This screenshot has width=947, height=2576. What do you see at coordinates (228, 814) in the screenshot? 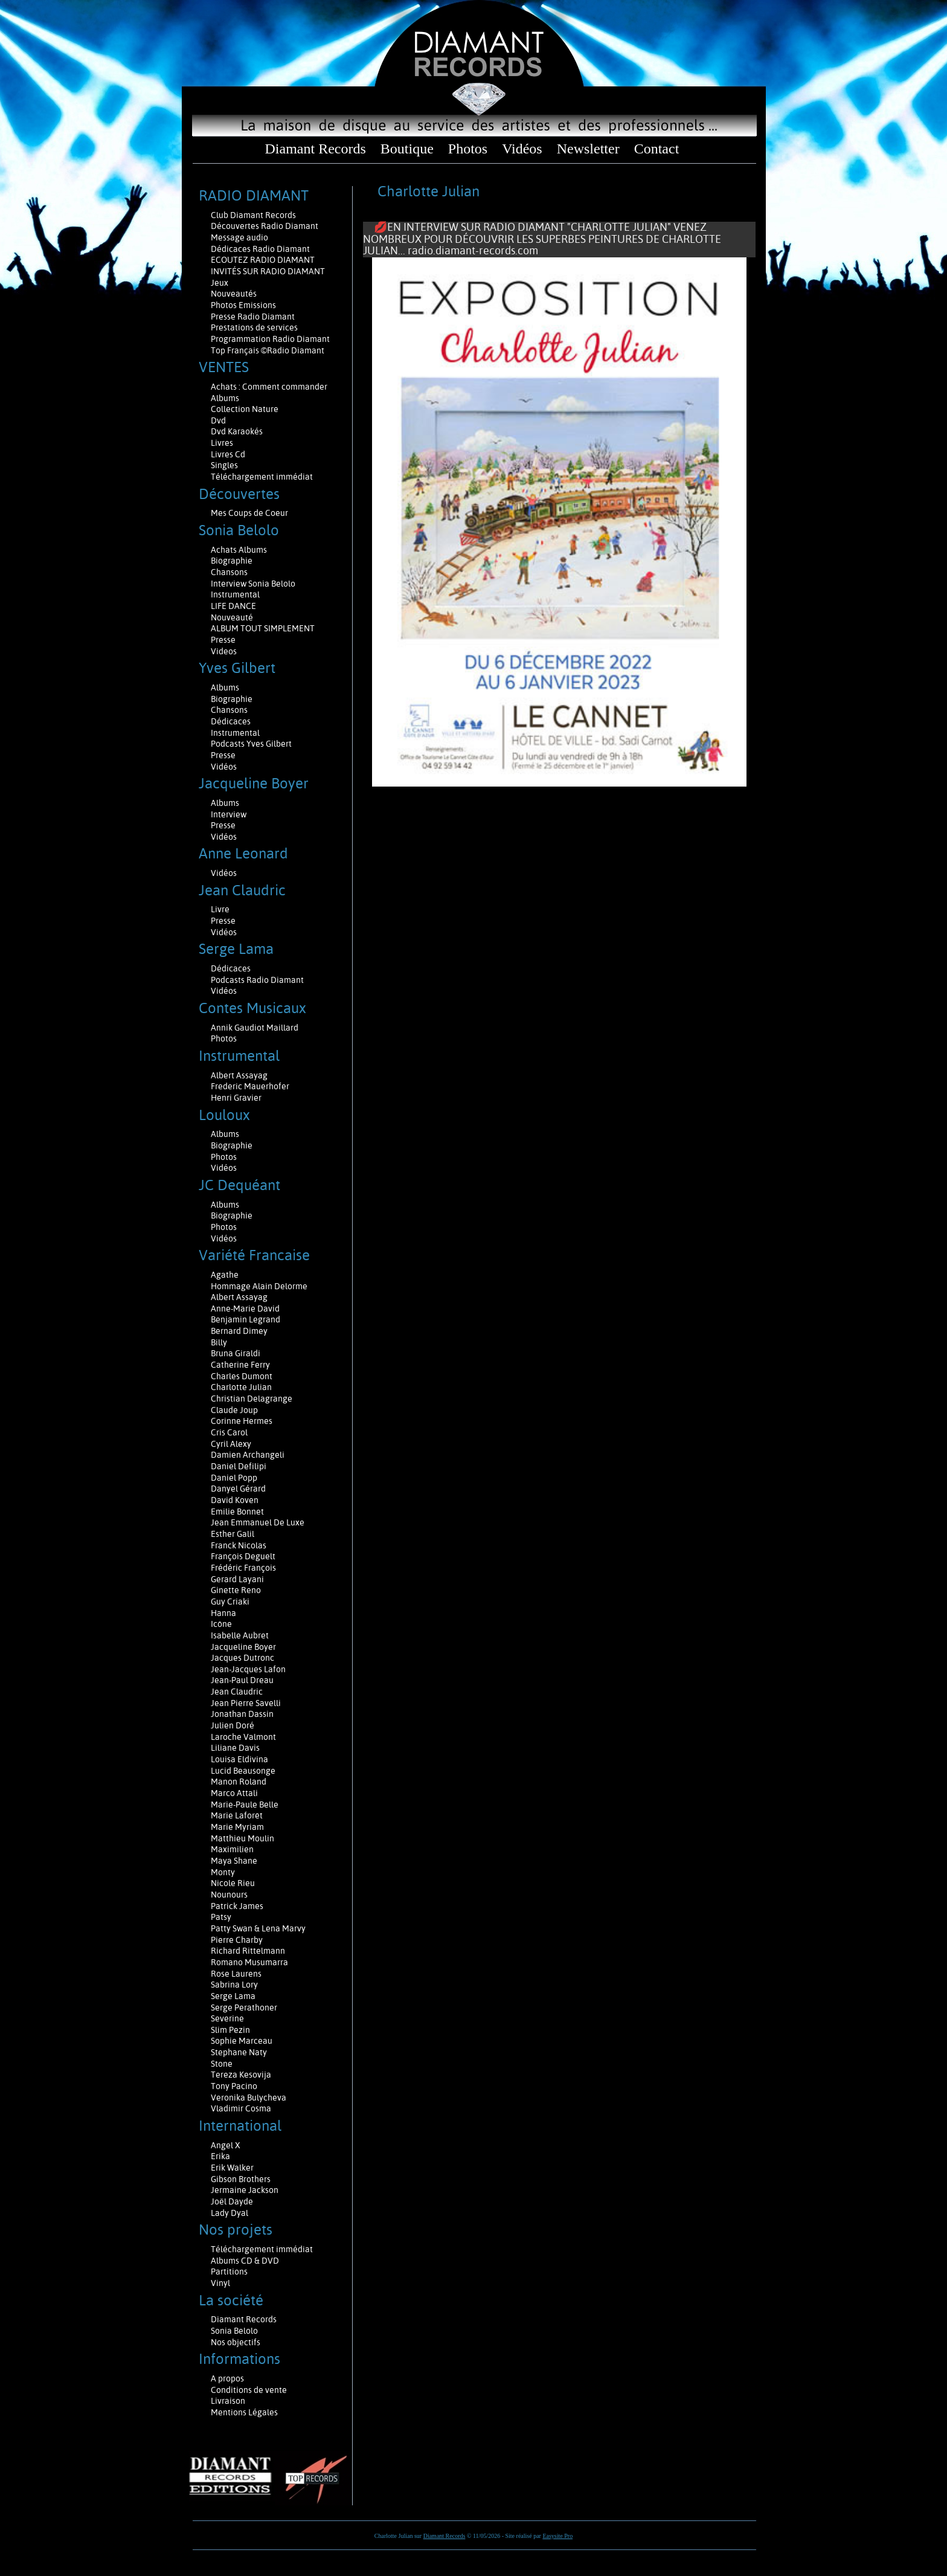
I see `Interview` at bounding box center [228, 814].